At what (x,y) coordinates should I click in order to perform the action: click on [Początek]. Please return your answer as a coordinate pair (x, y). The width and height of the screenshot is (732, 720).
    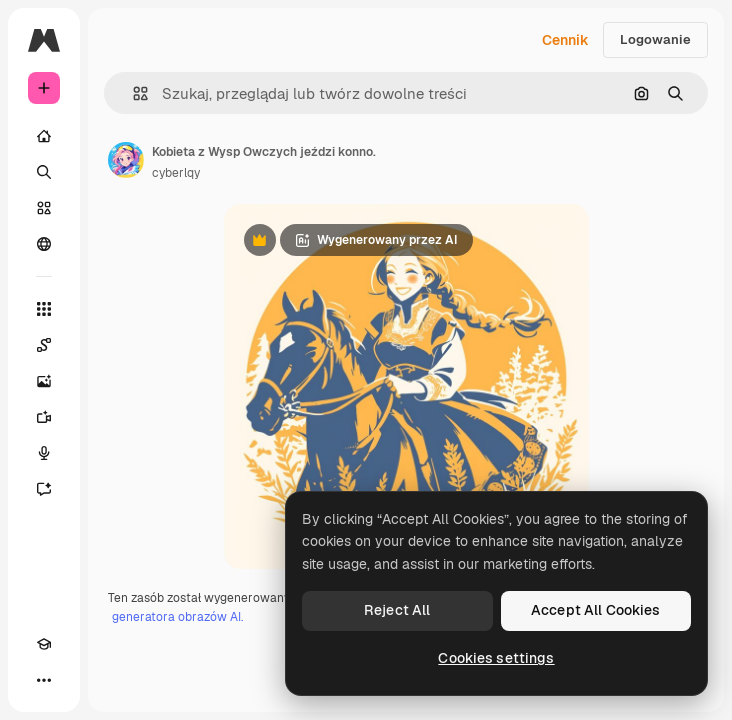
    Looking at the image, I should click on (44, 136).